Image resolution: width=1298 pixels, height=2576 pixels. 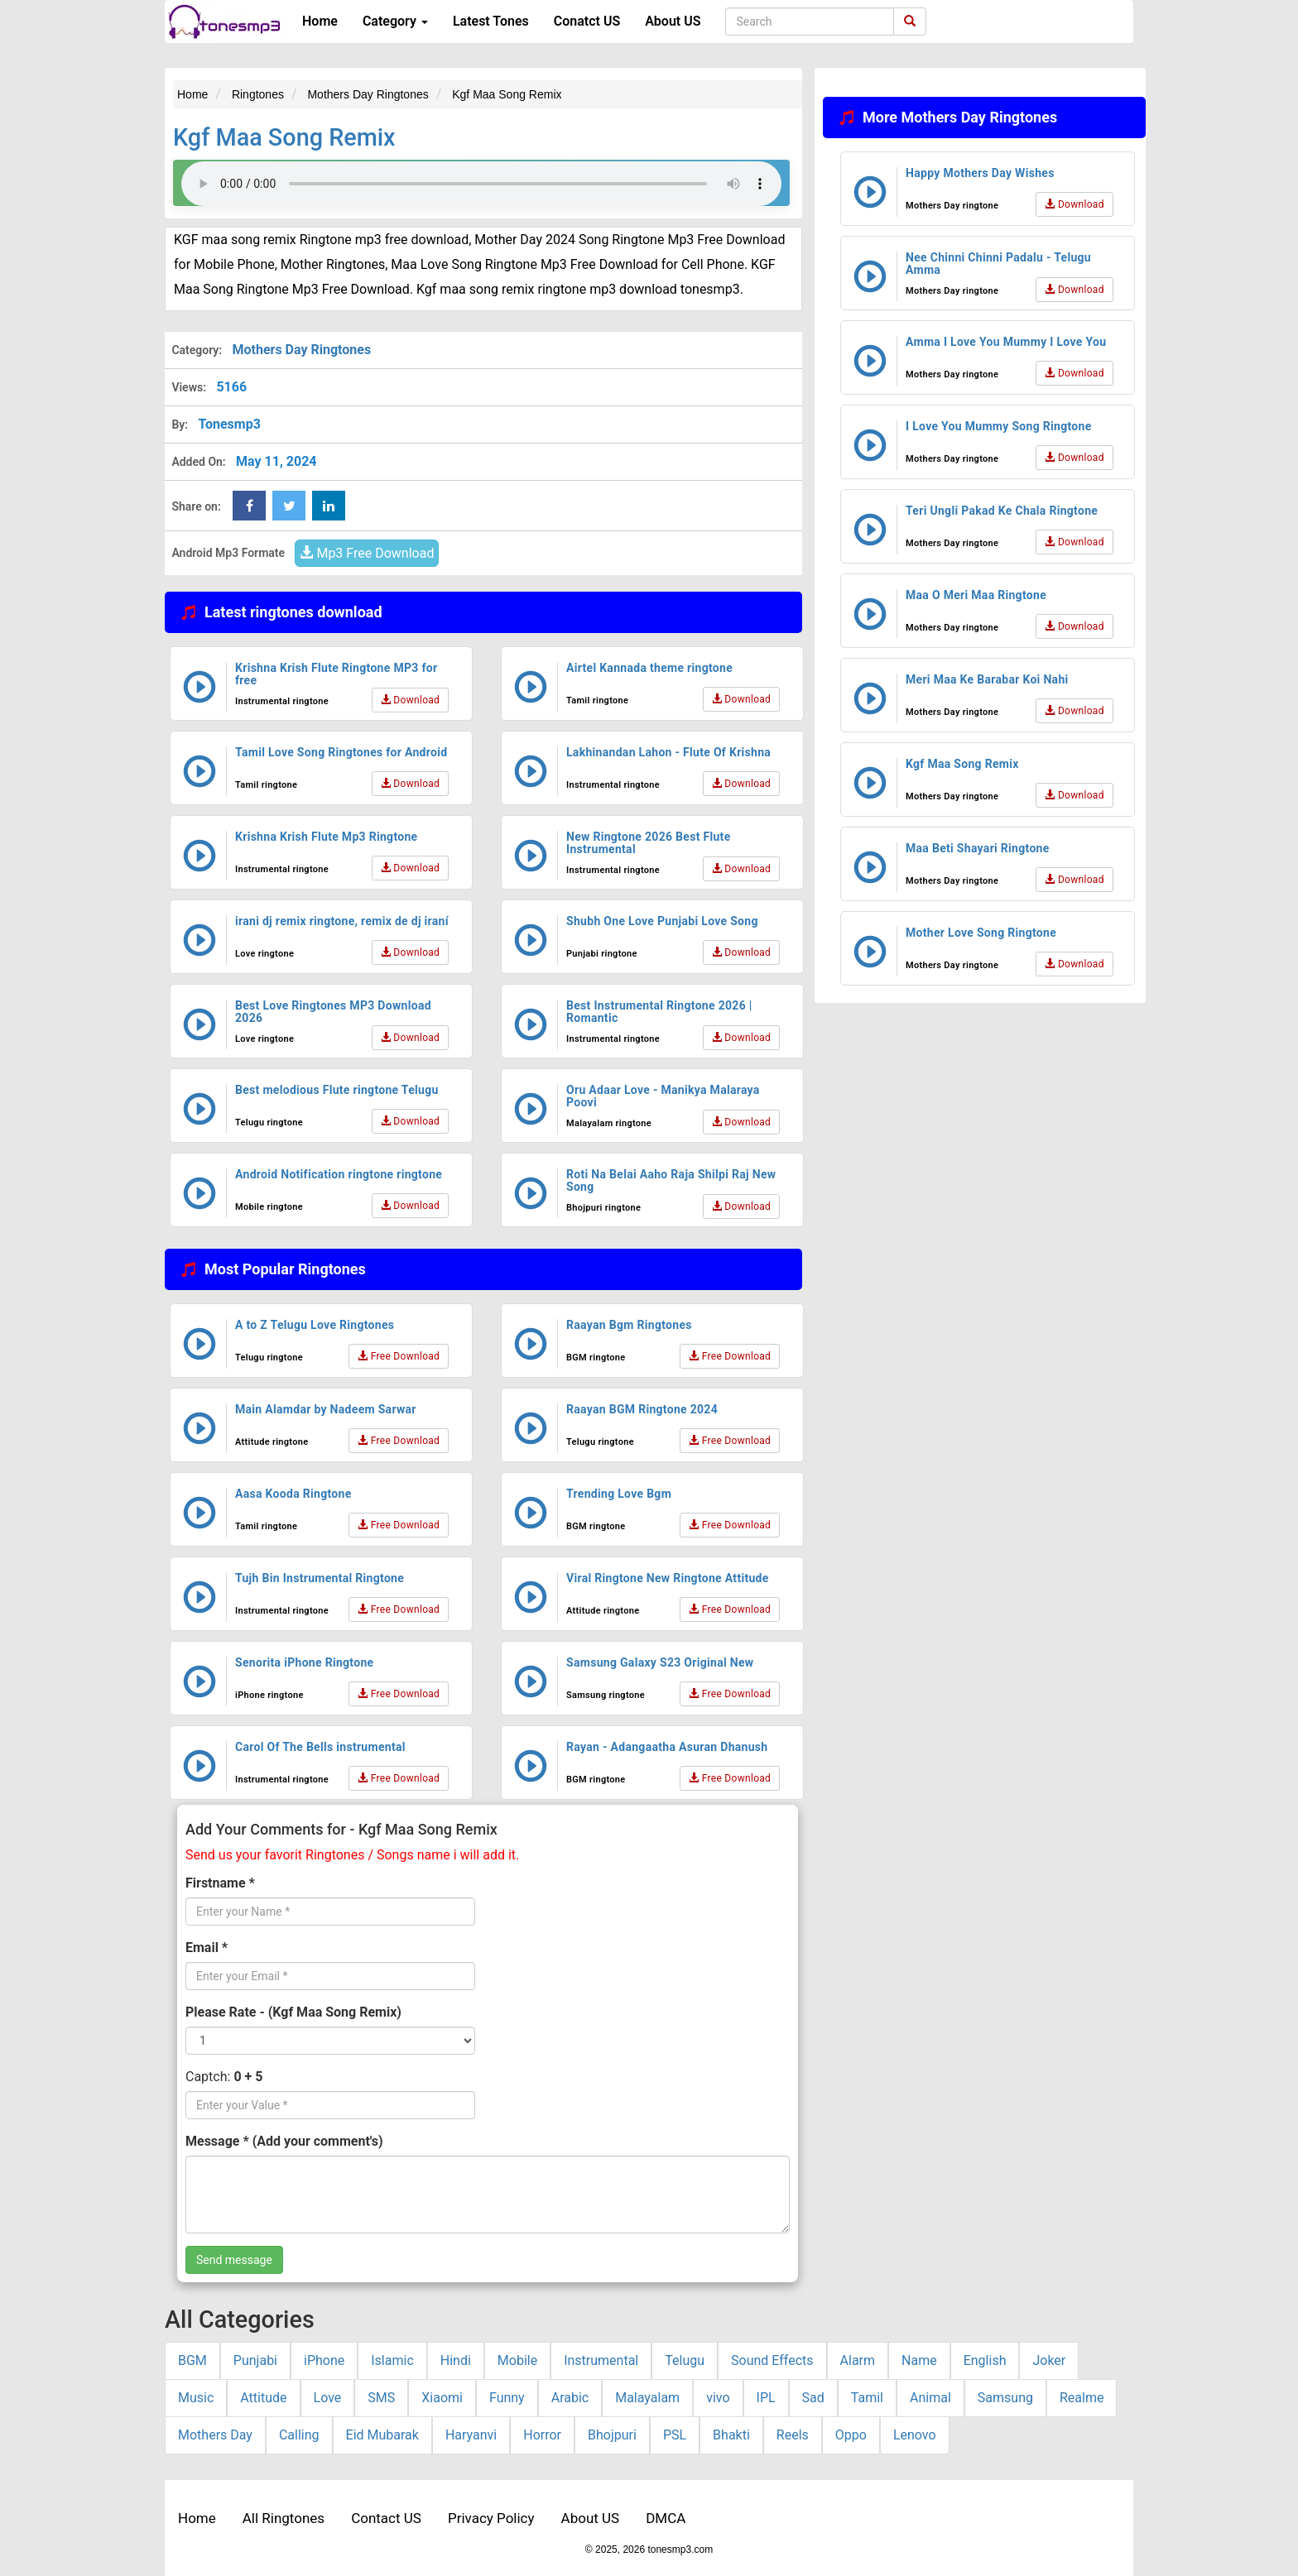 I want to click on 0 + 5, so click(x=247, y=2076).